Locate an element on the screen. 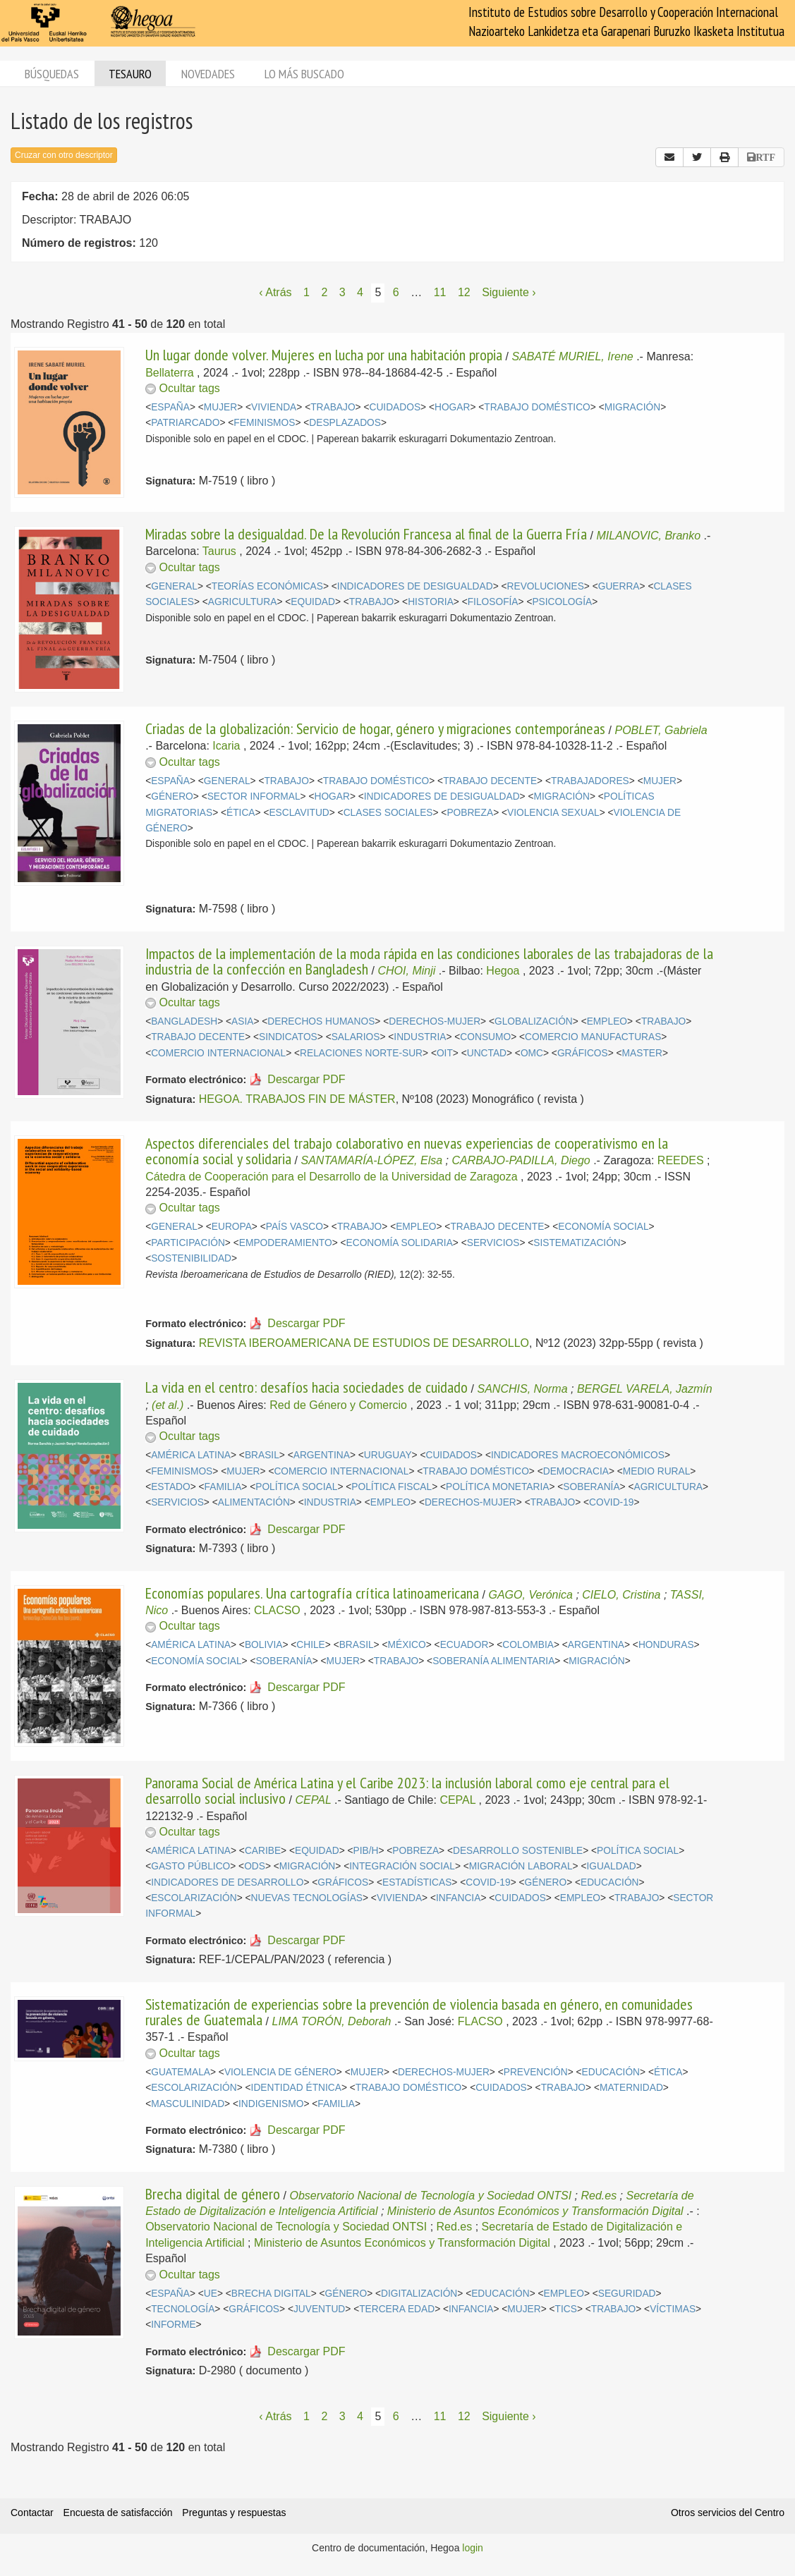 The image size is (795, 2576). VIVIENDA is located at coordinates (273, 407).